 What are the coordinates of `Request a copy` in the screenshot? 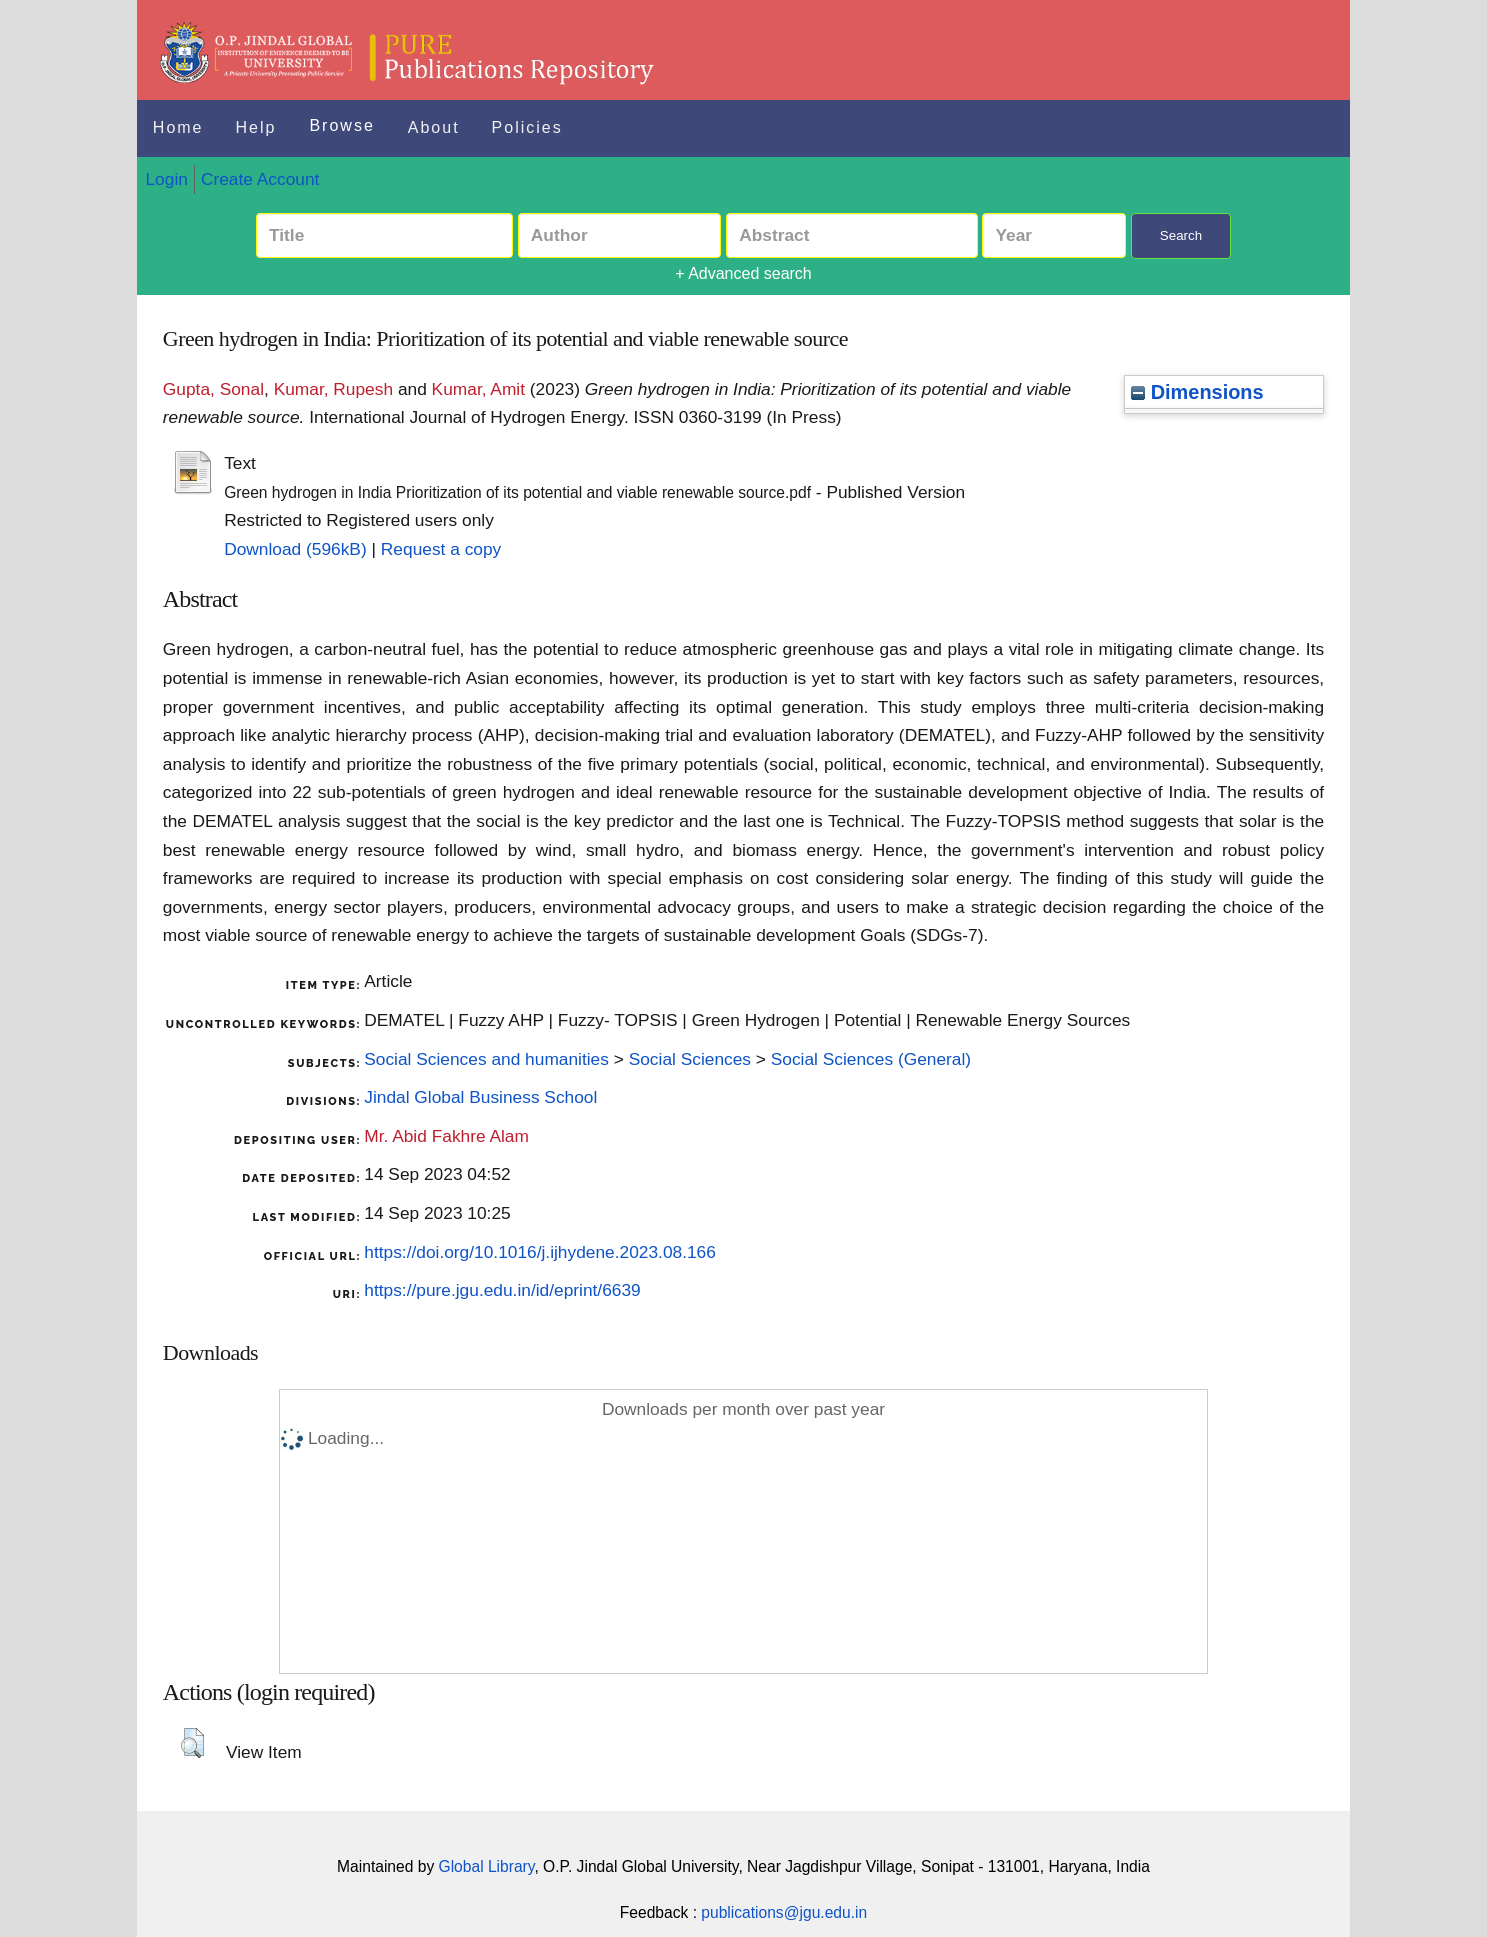 It's located at (441, 549).